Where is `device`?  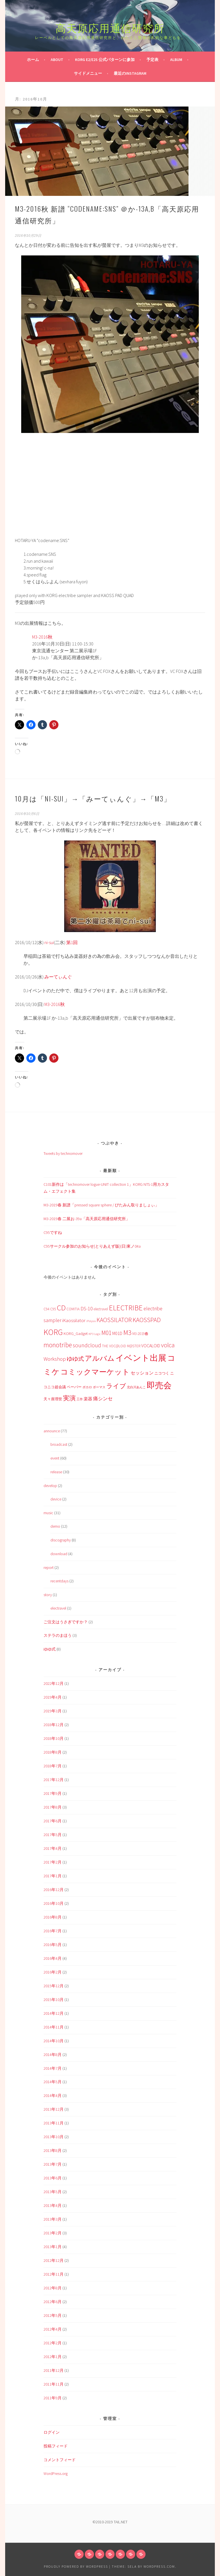
device is located at coordinates (55, 1499).